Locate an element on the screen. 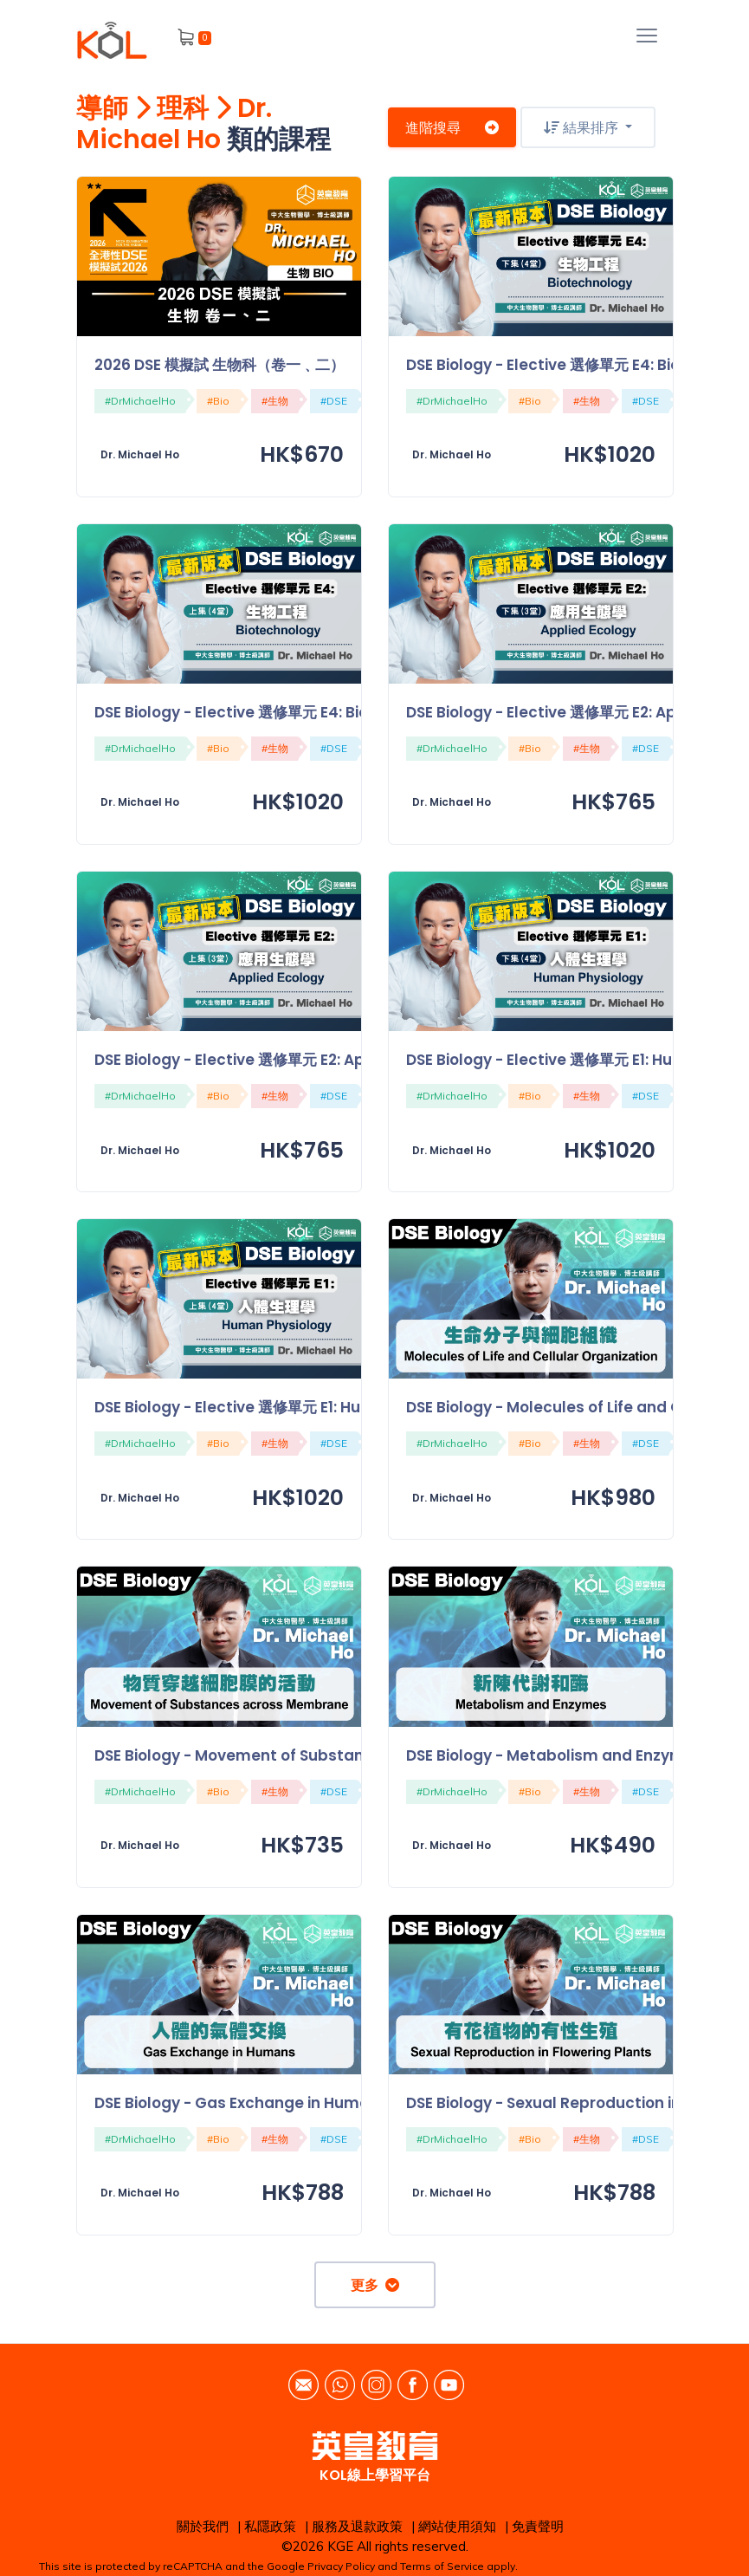  關於我們 is located at coordinates (203, 2526).